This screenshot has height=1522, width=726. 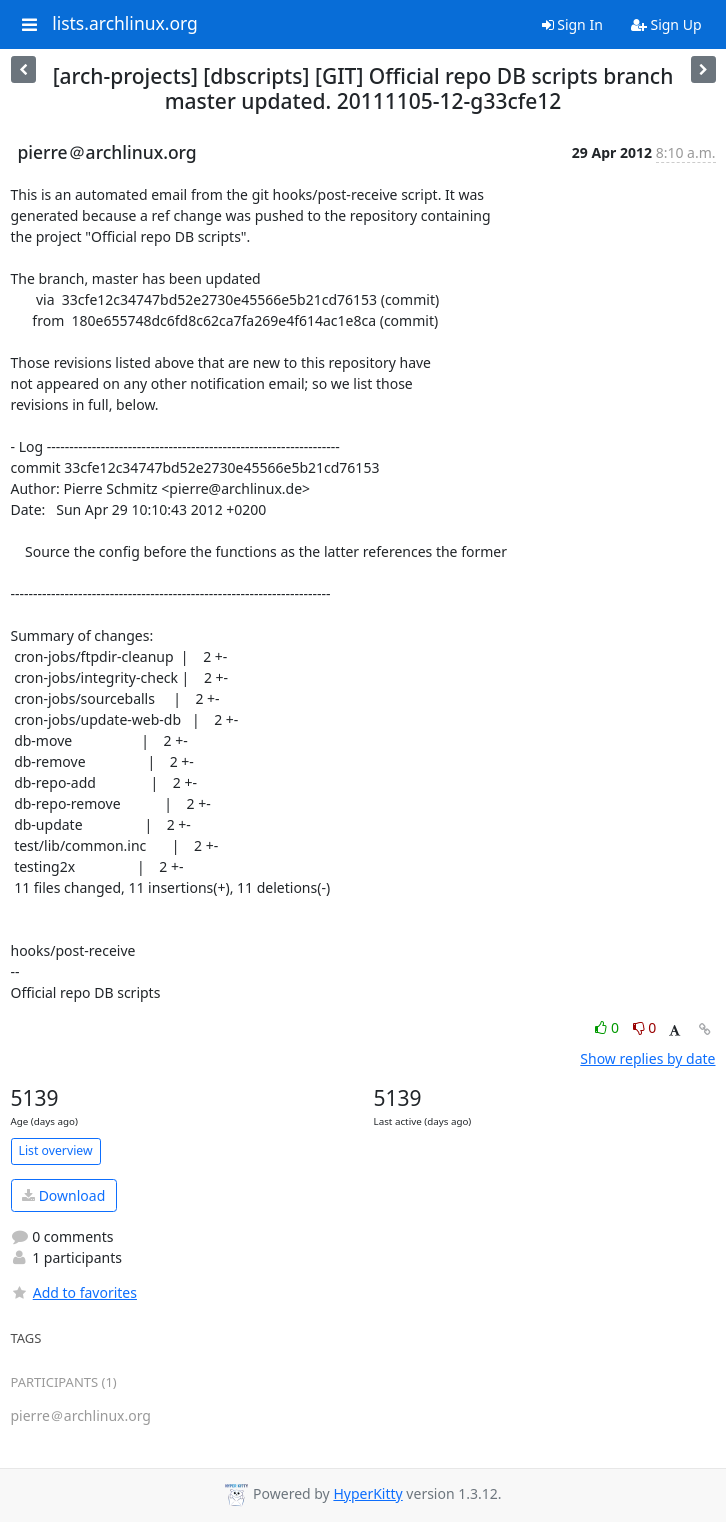 What do you see at coordinates (572, 24) in the screenshot?
I see `Sign In` at bounding box center [572, 24].